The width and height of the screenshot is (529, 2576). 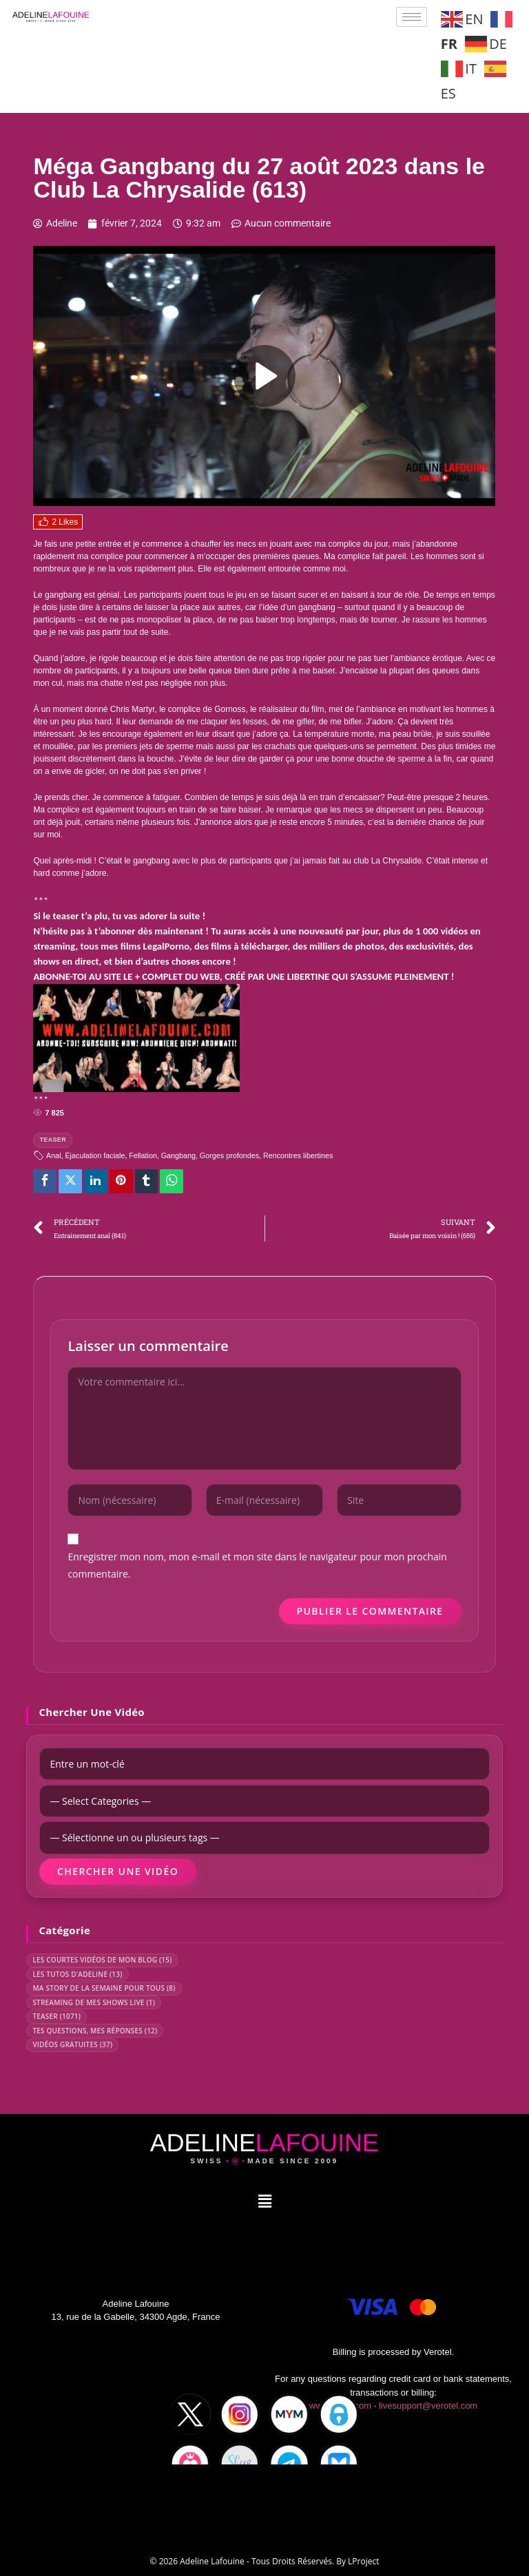 What do you see at coordinates (77, 1974) in the screenshot?
I see `LES TUTOS D'ADELINE (13)` at bounding box center [77, 1974].